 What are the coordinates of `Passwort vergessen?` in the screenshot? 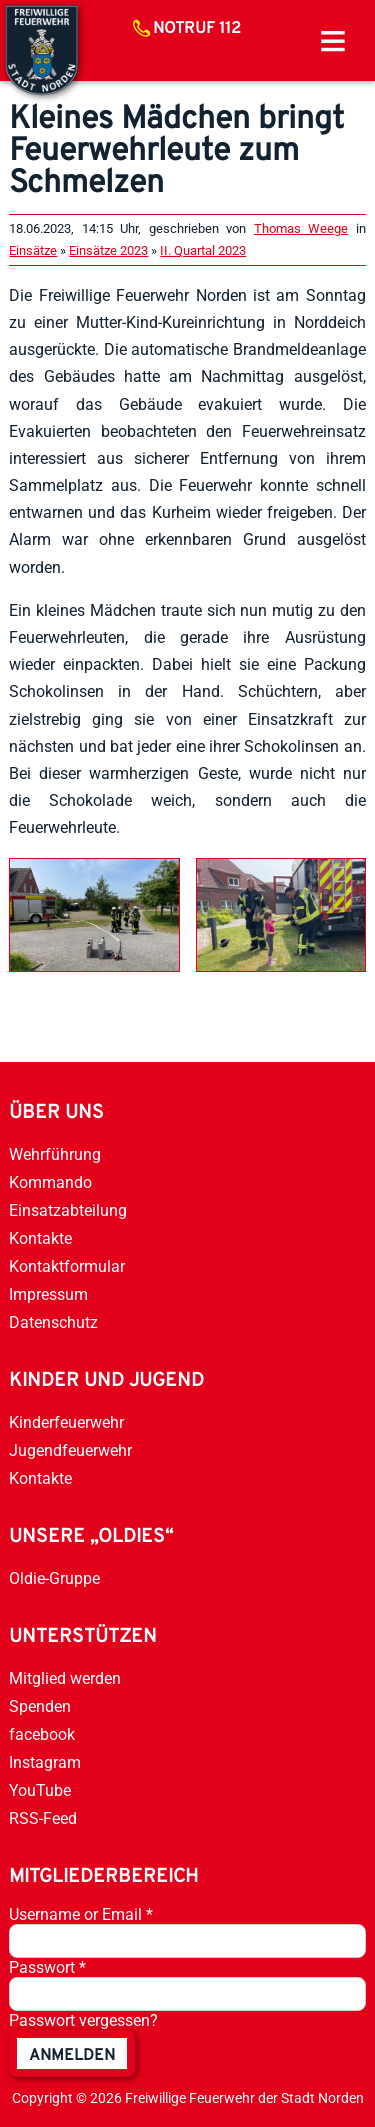 It's located at (83, 2020).